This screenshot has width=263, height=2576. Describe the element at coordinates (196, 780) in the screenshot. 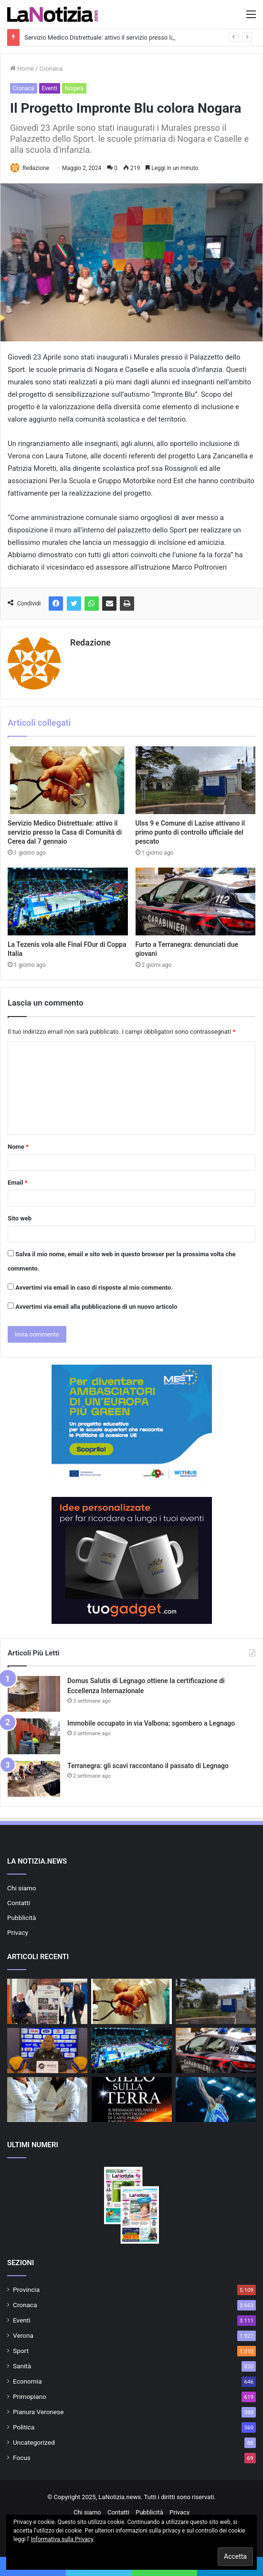

I see `[Ulss 9 e Comune di Lazise attivano il primo punto di controllo ufficiale del pescato]` at that location.